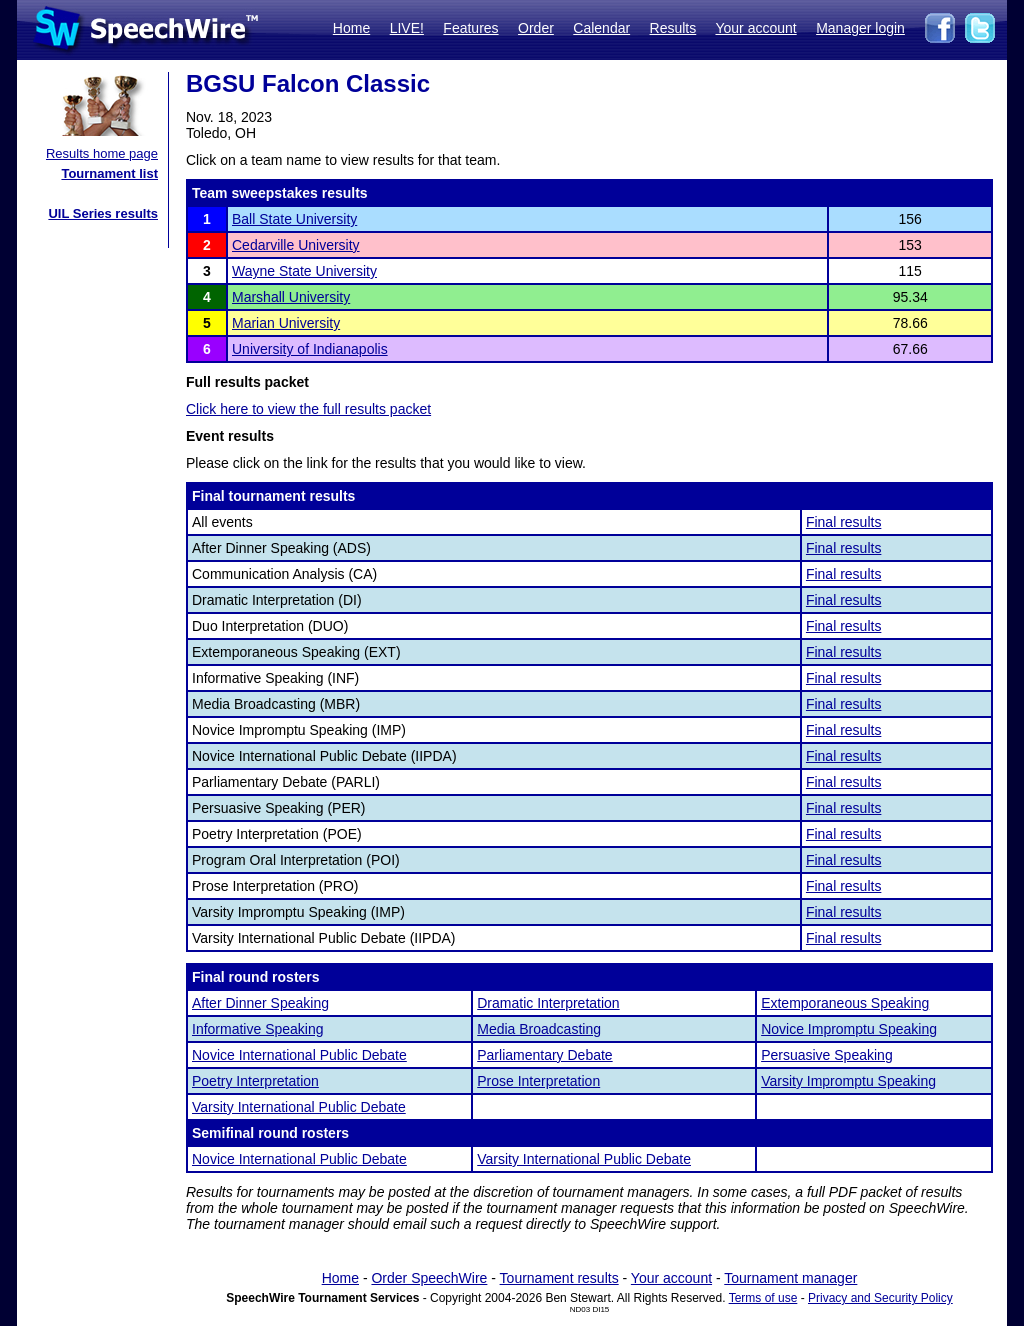  Describe the element at coordinates (103, 213) in the screenshot. I see `UIL Series results` at that location.